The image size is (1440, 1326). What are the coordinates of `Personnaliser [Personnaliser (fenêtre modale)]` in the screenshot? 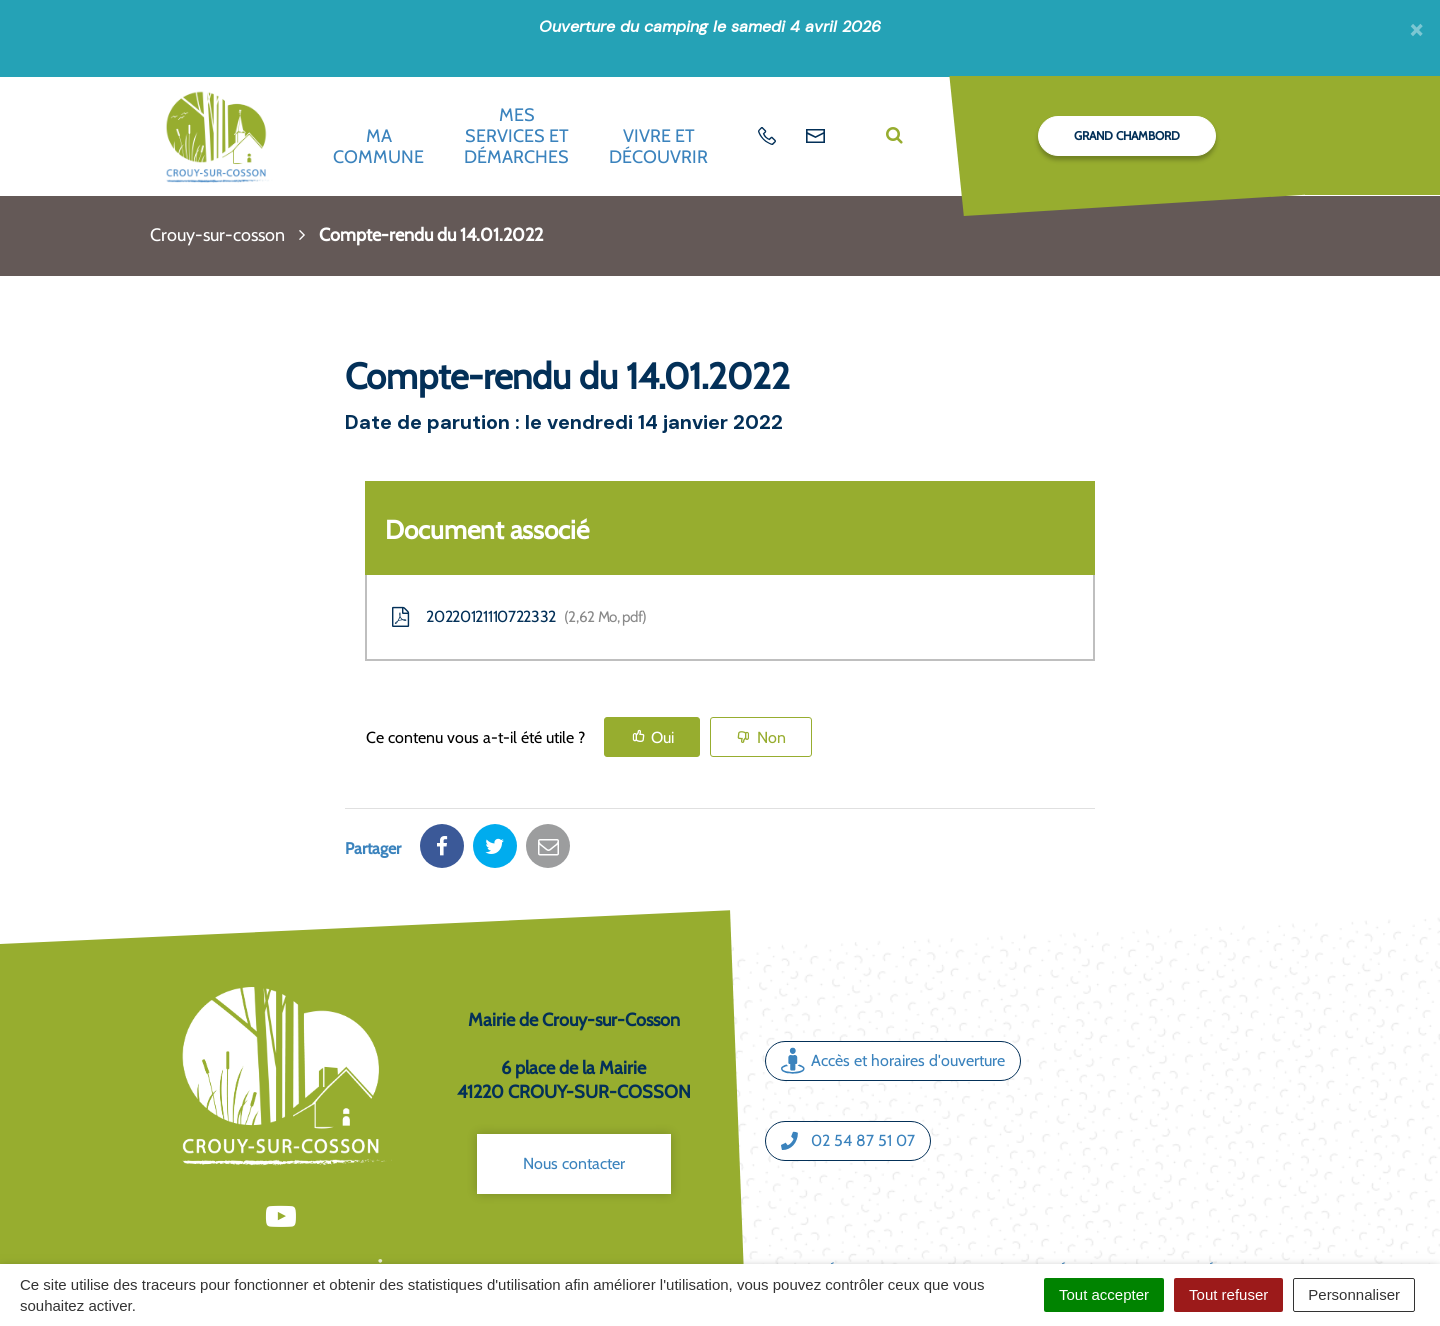 It's located at (1354, 1294).